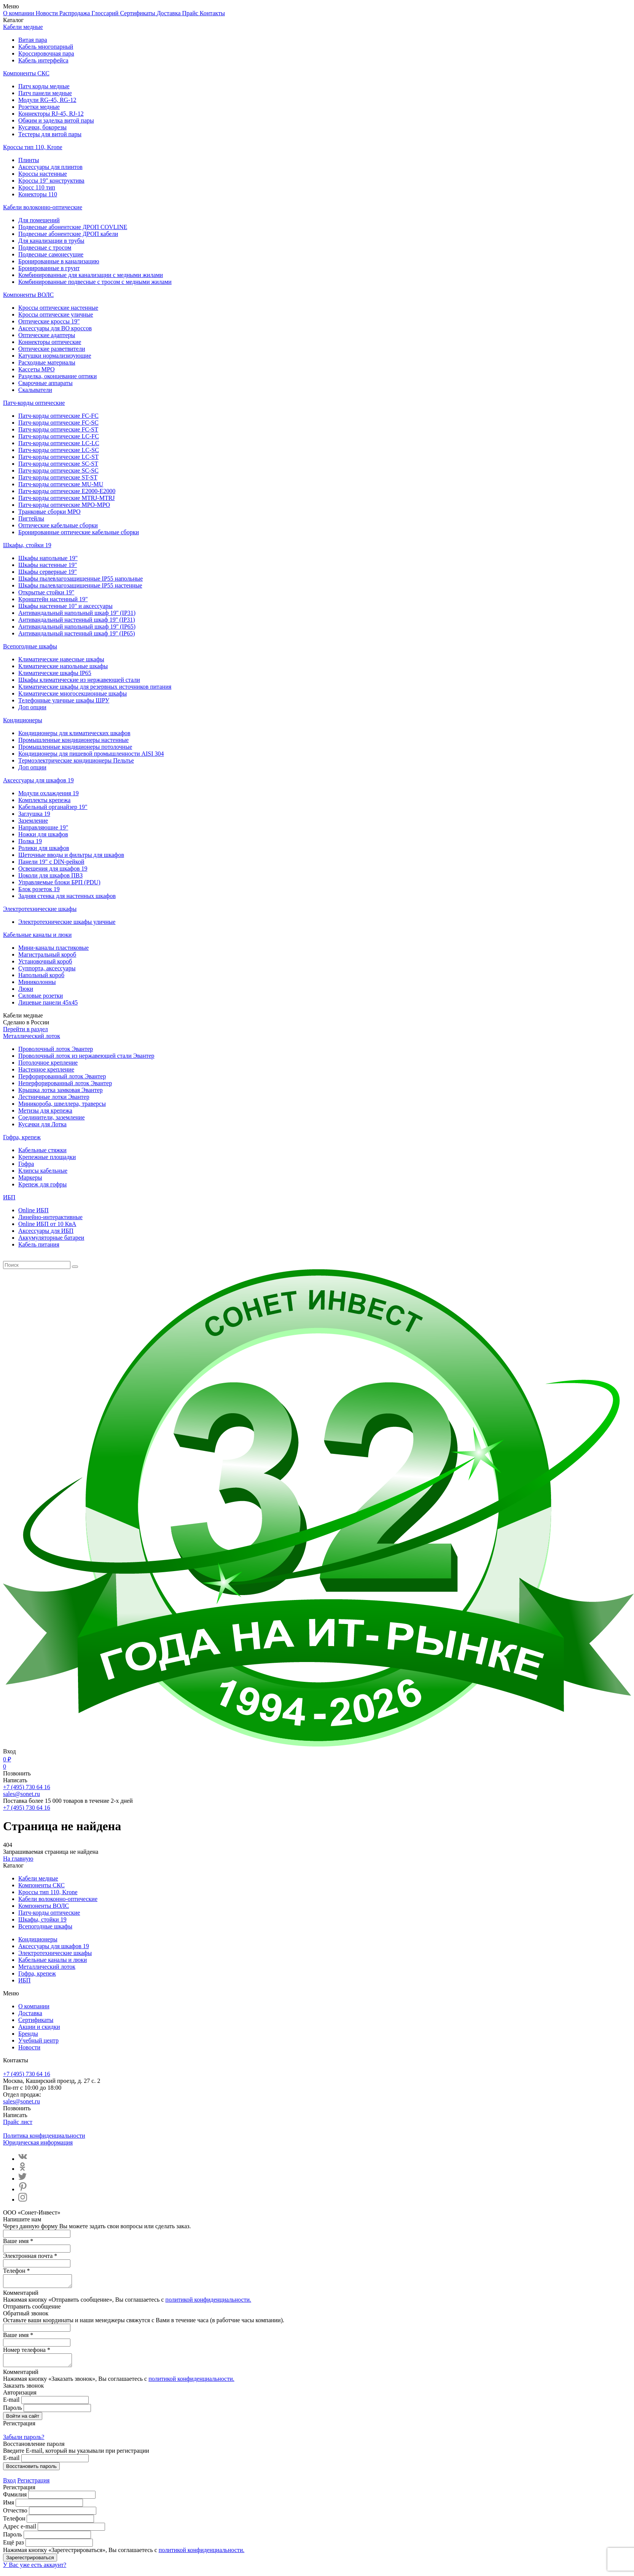  I want to click on Проволочный лоток из нержавеющей стали Эвантер, so click(86, 1055).